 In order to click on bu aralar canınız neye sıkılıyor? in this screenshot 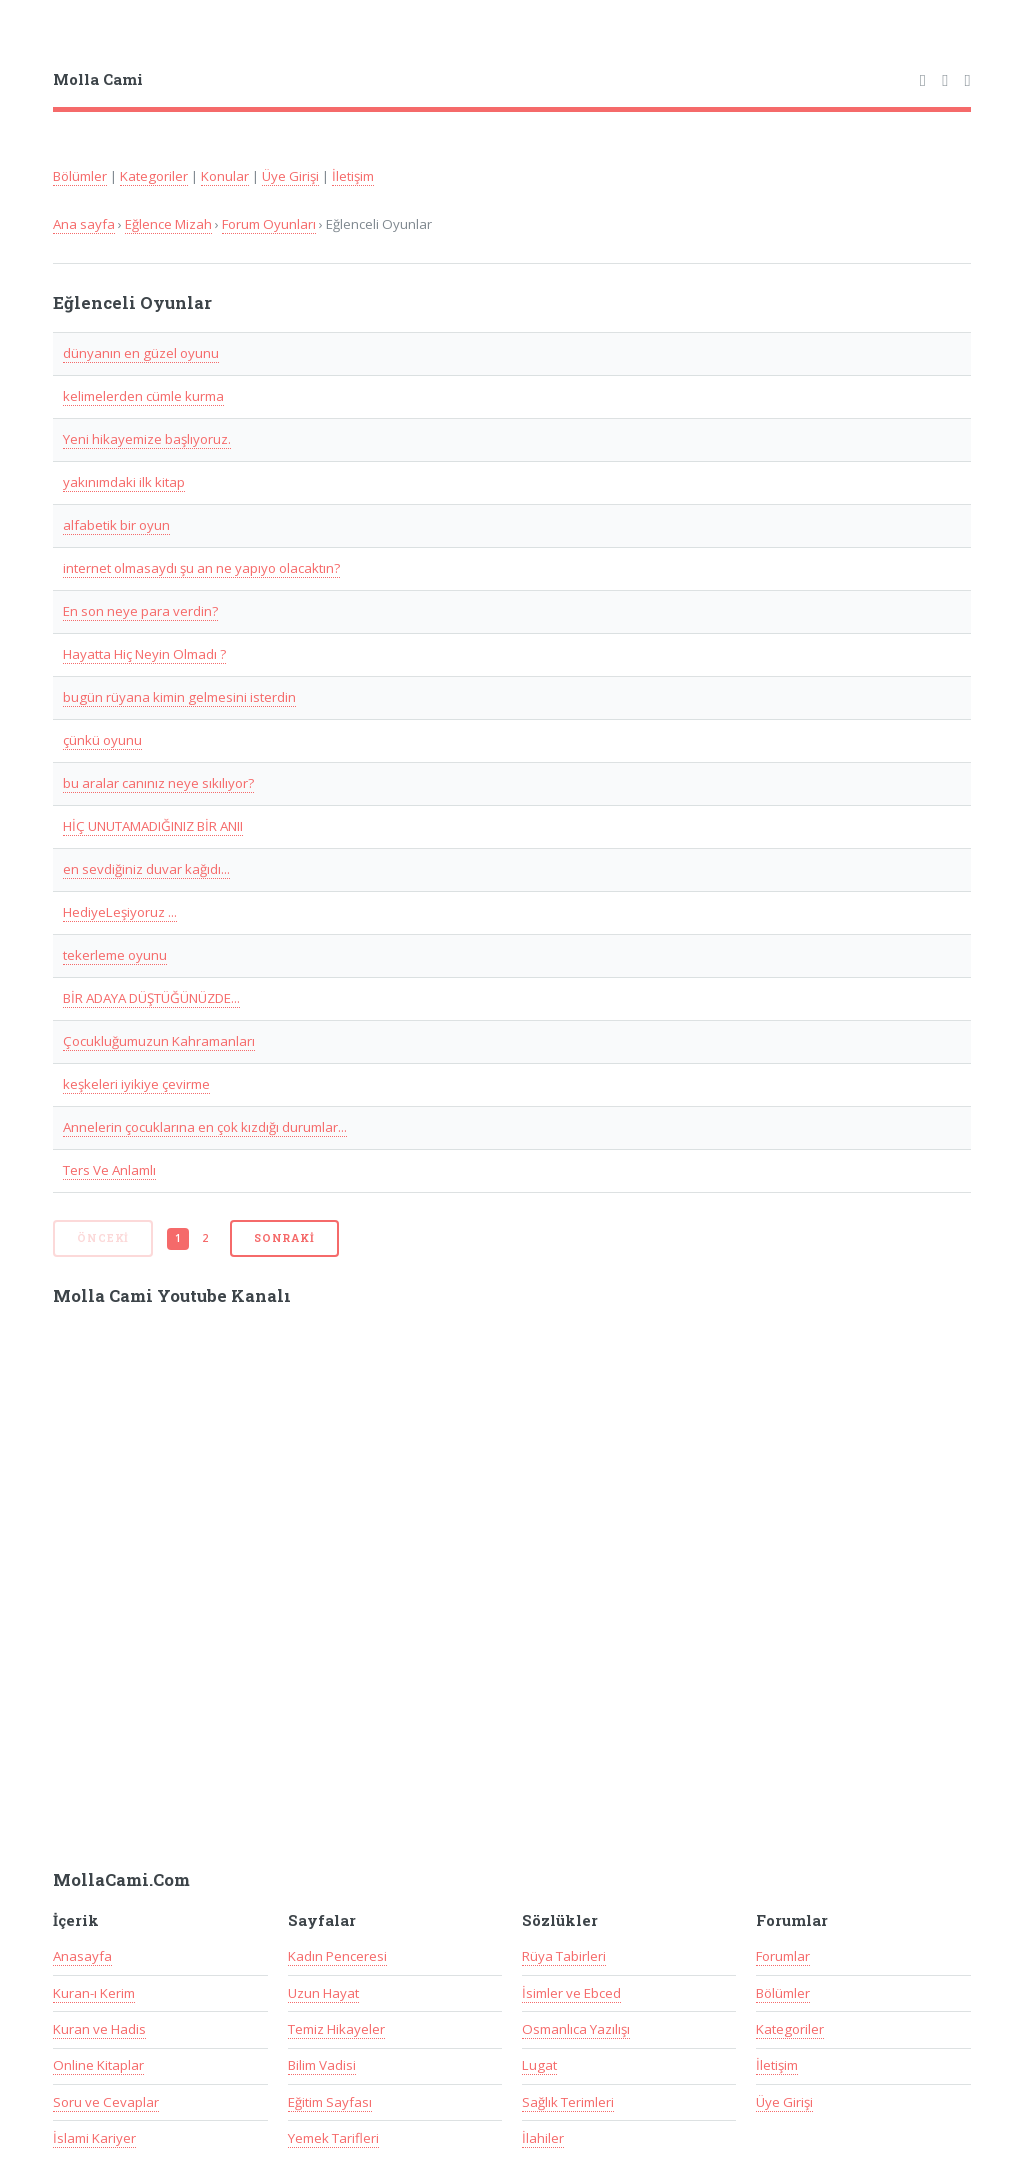, I will do `click(158, 783)`.